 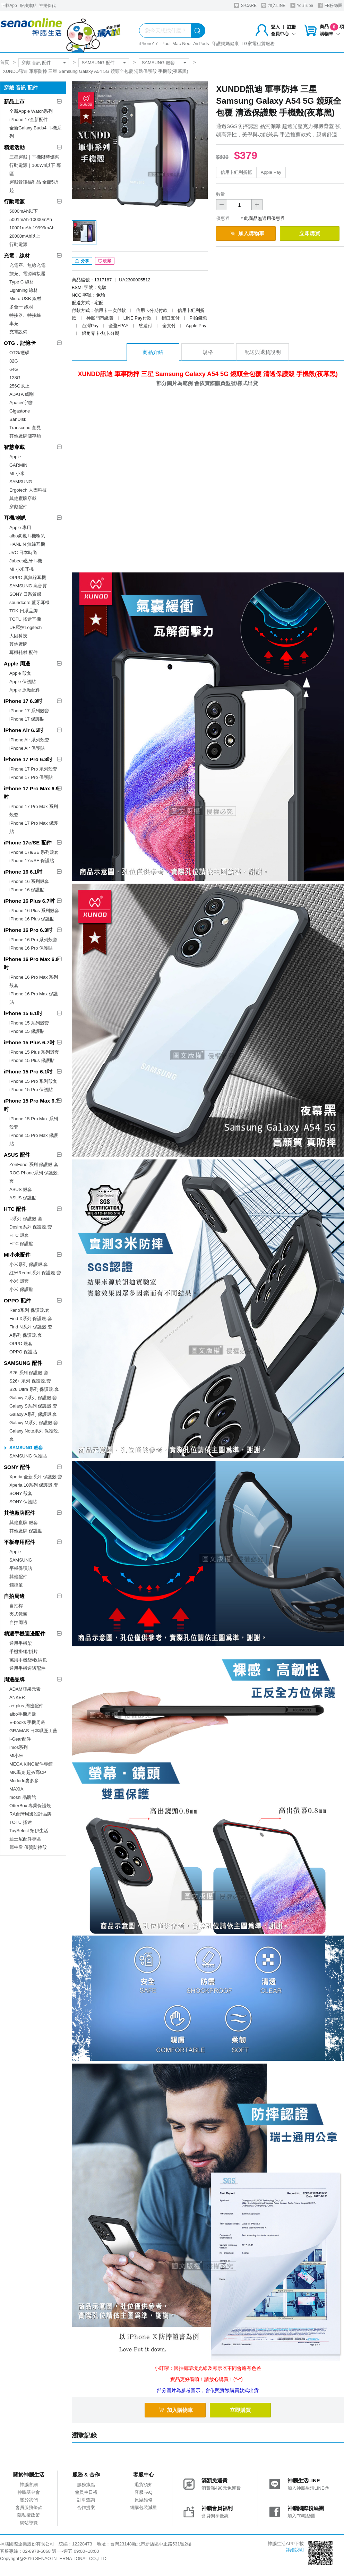 What do you see at coordinates (30, 1805) in the screenshot?
I see `OtterBox 專業保護殼` at bounding box center [30, 1805].